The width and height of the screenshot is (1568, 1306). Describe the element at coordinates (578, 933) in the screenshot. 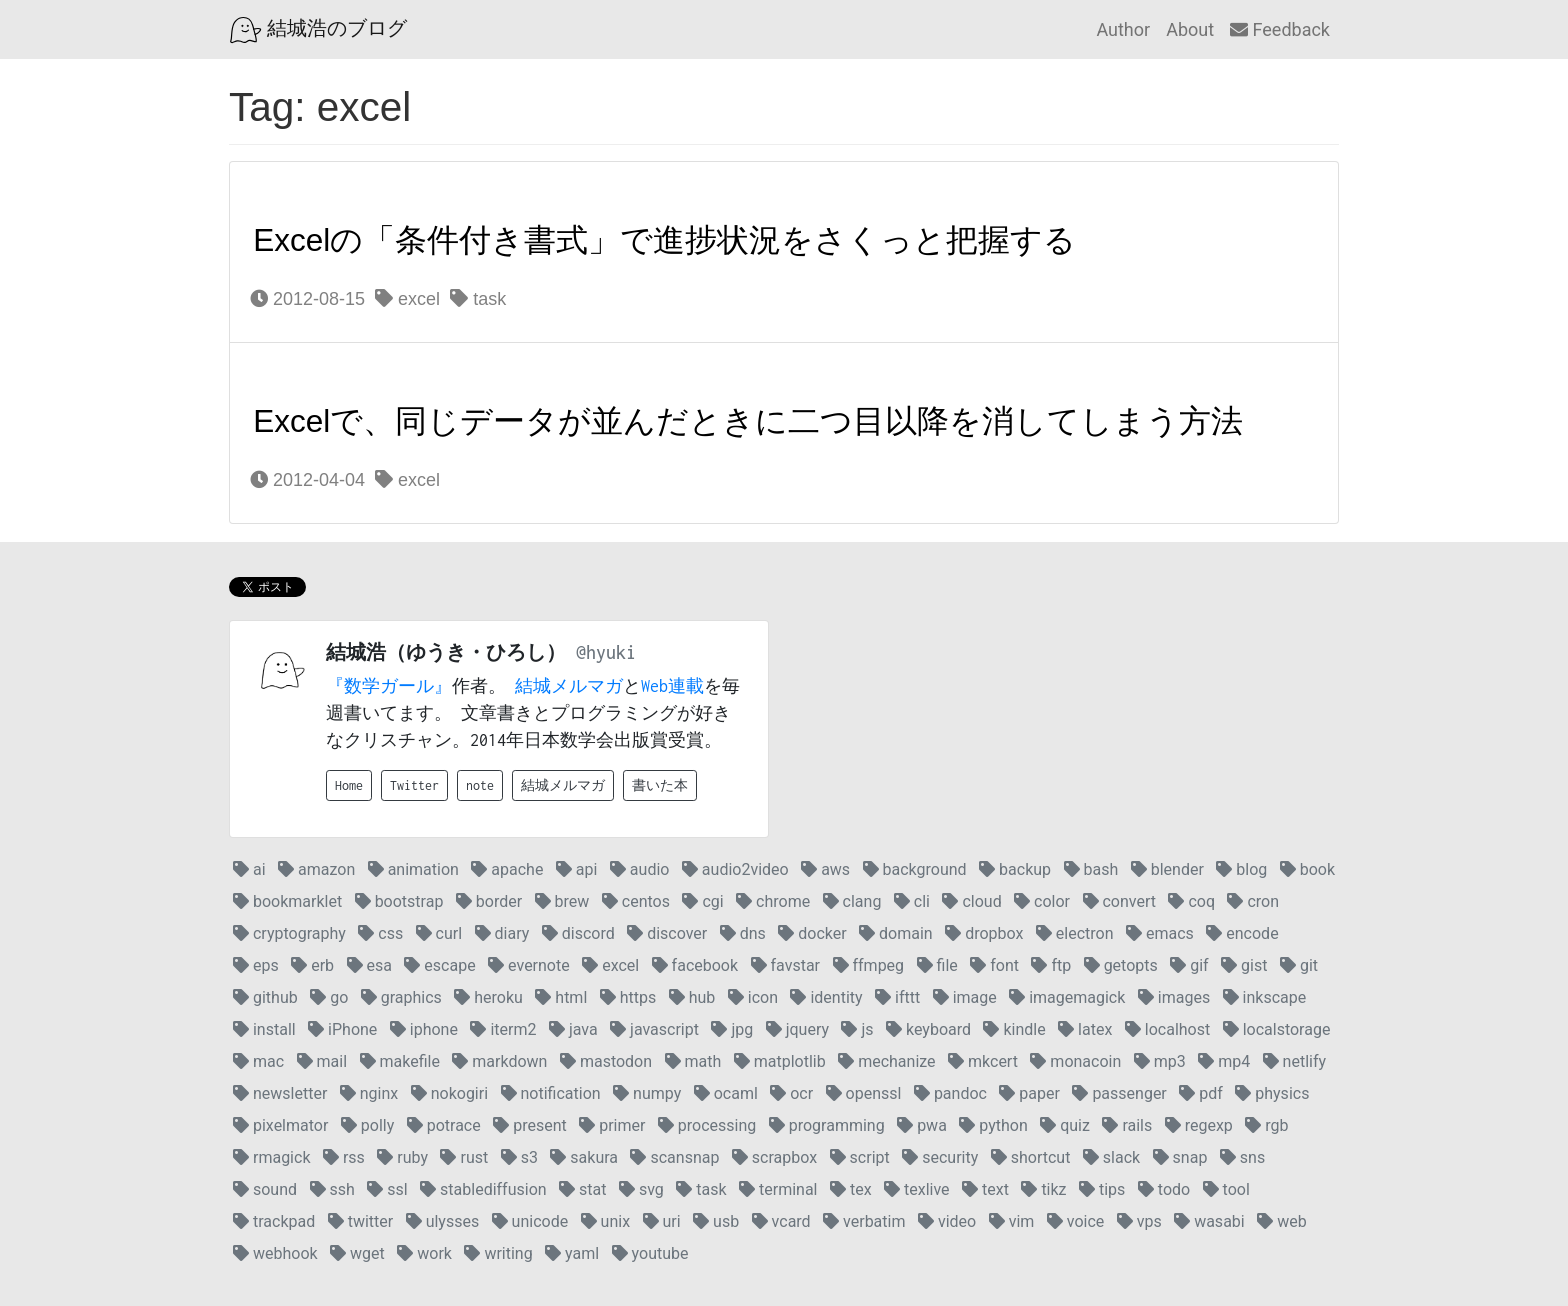

I see `discord` at that location.